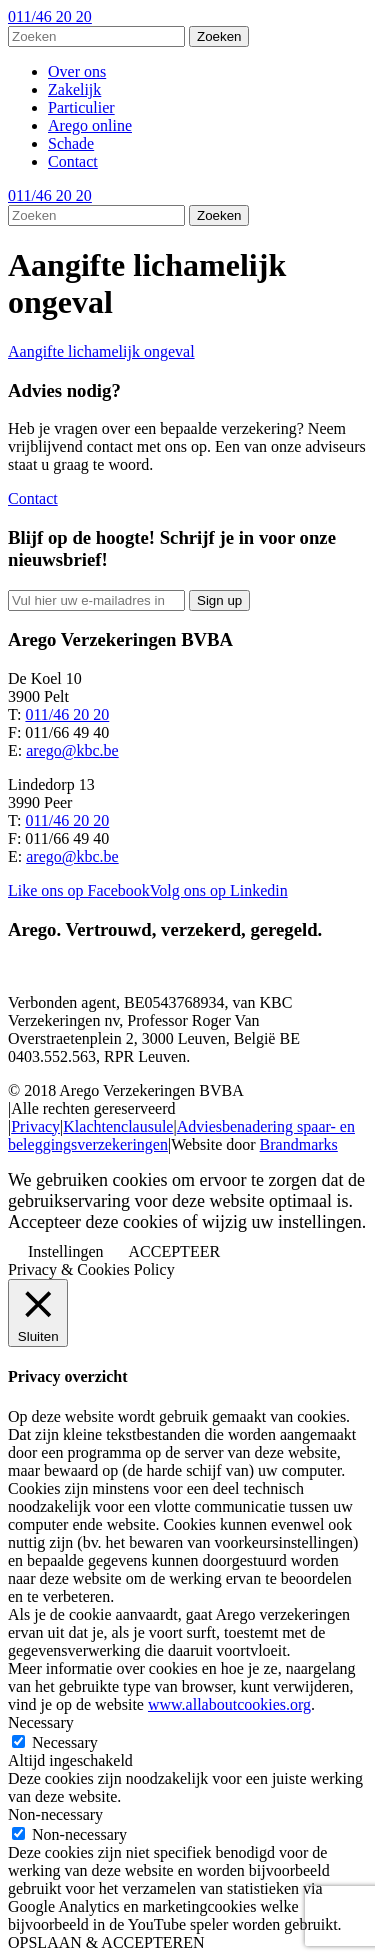 The height and width of the screenshot is (1960, 375). I want to click on Instellingen [button], so click(66, 1251).